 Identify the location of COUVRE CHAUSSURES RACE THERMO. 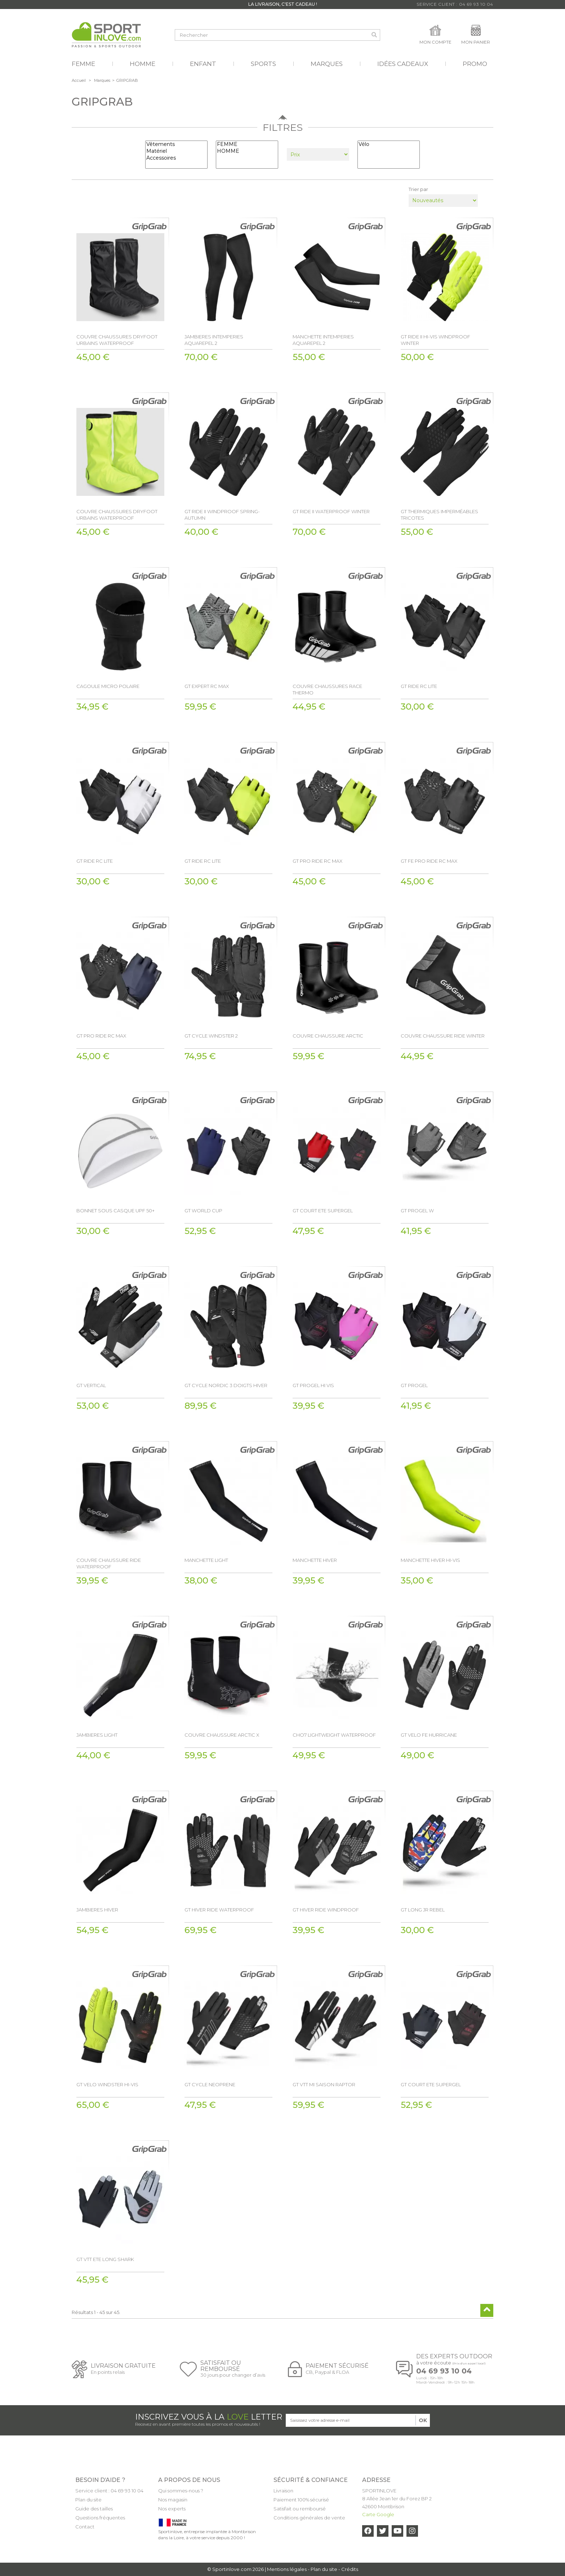
(327, 689).